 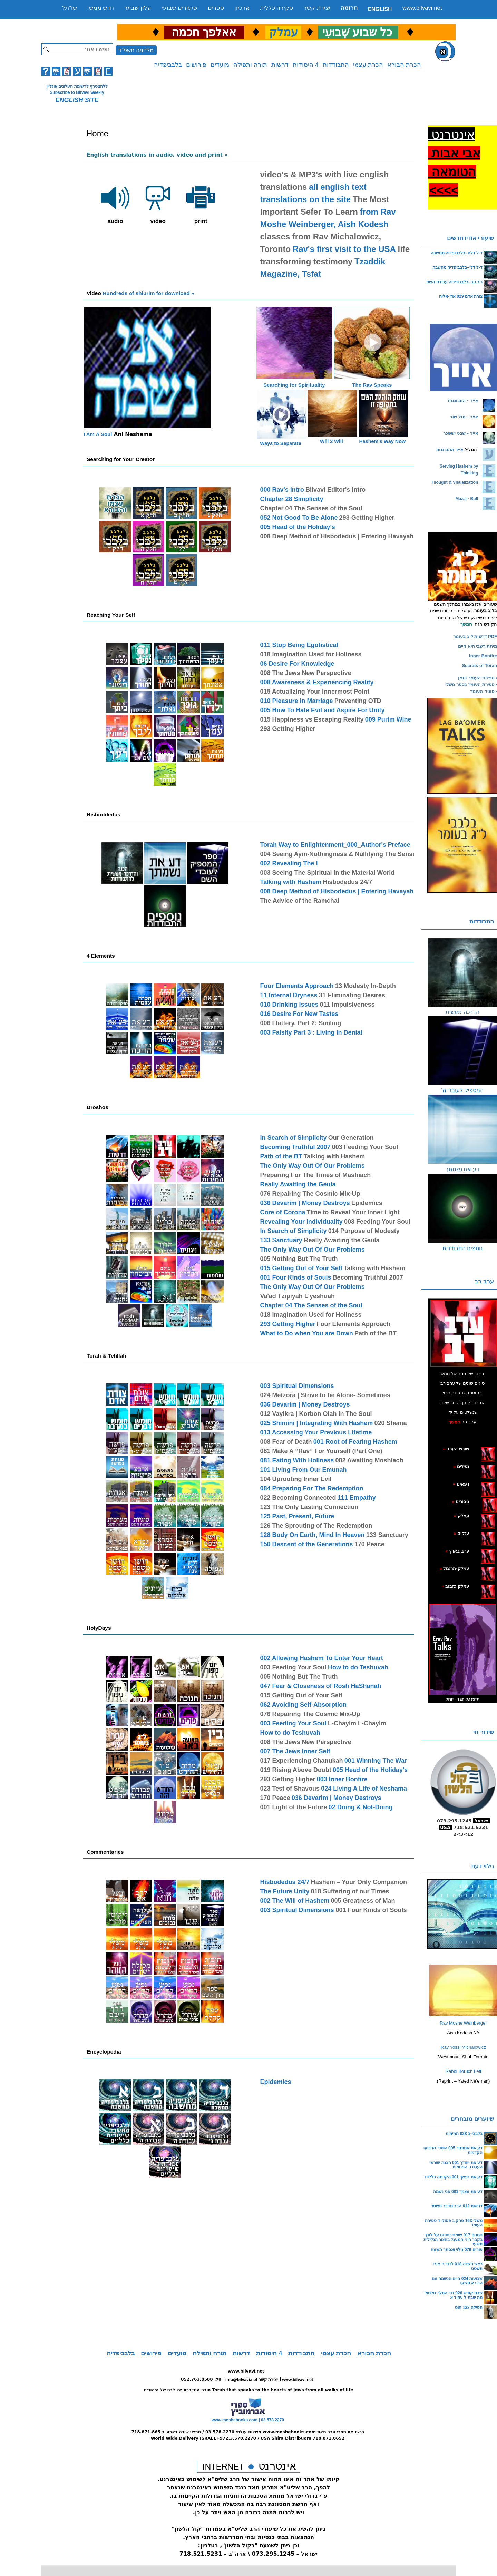 I want to click on פירושים, so click(x=196, y=64).